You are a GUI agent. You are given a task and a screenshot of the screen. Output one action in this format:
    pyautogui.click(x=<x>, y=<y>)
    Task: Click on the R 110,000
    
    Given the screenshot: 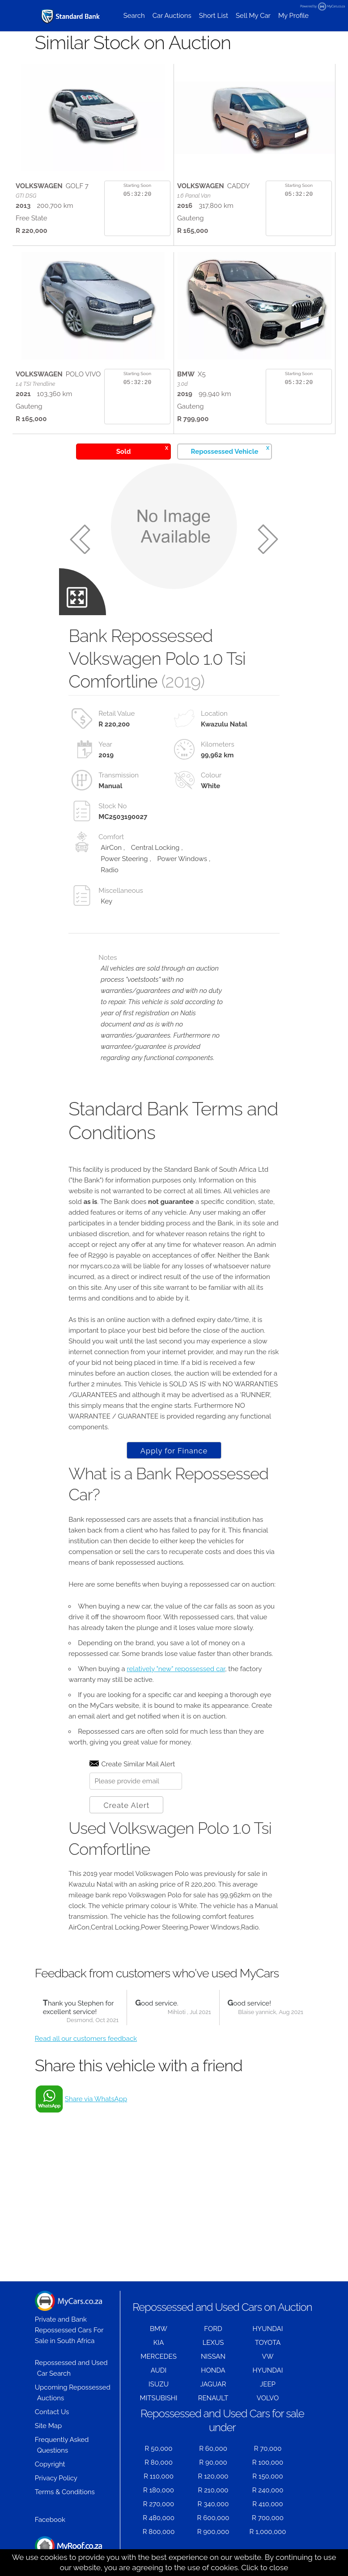 What is the action you would take?
    pyautogui.click(x=159, y=2476)
    